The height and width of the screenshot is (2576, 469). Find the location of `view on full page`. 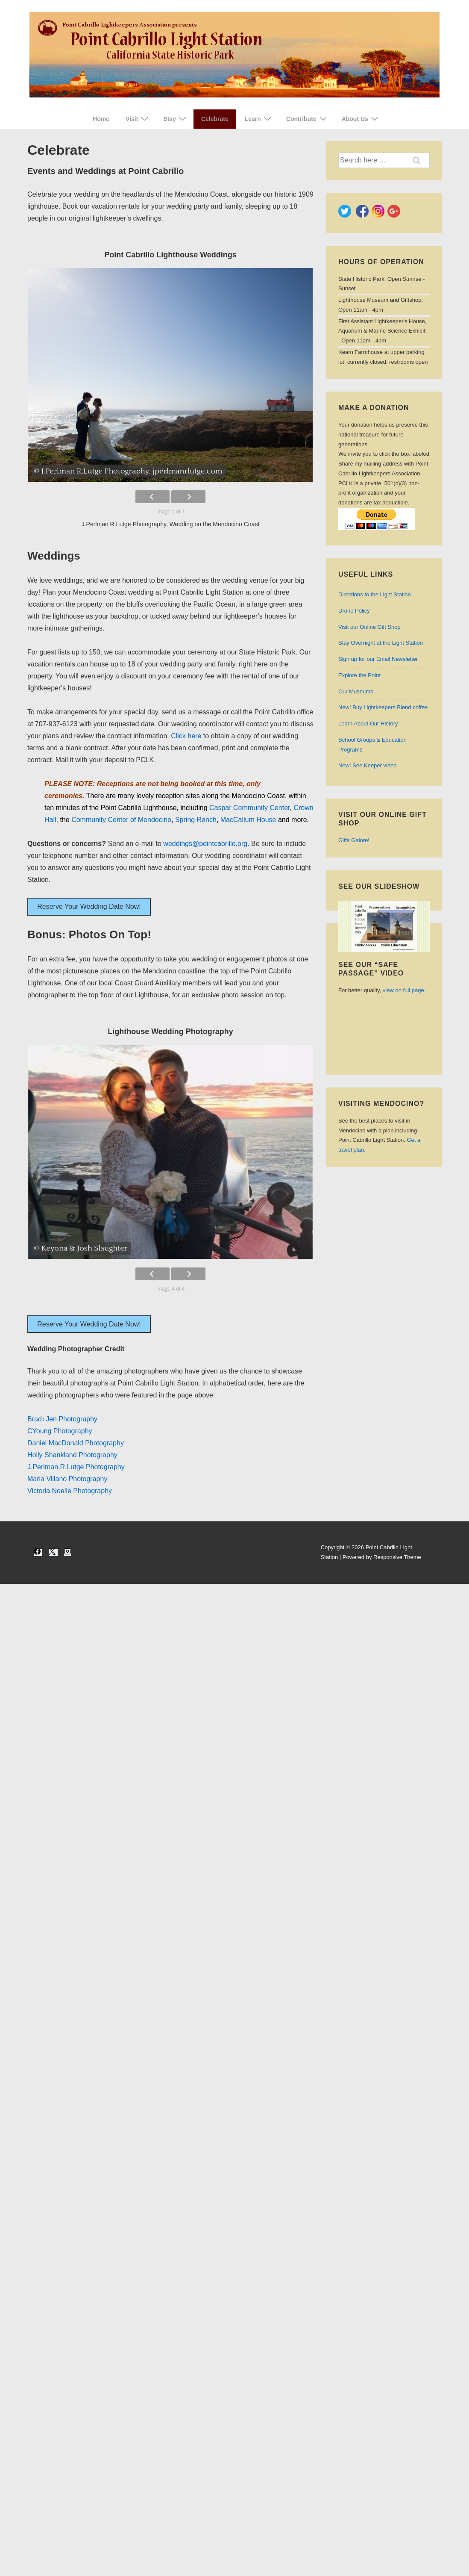

view on full page is located at coordinates (403, 990).